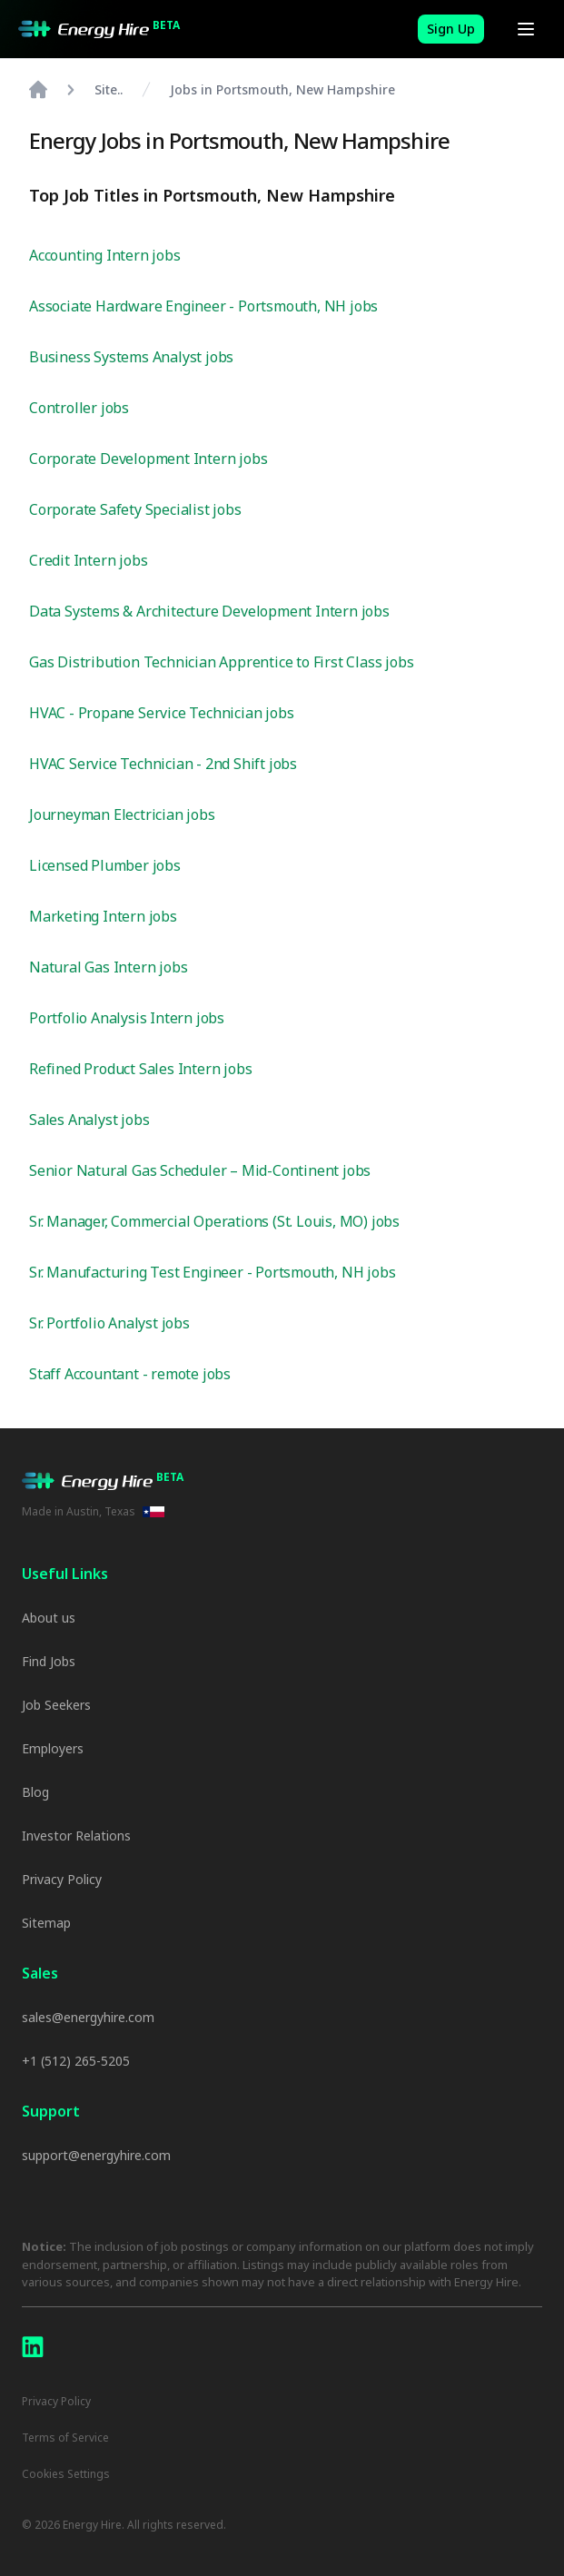 The width and height of the screenshot is (564, 2576). Describe the element at coordinates (131, 357) in the screenshot. I see `Business Systems Analyst jobs` at that location.